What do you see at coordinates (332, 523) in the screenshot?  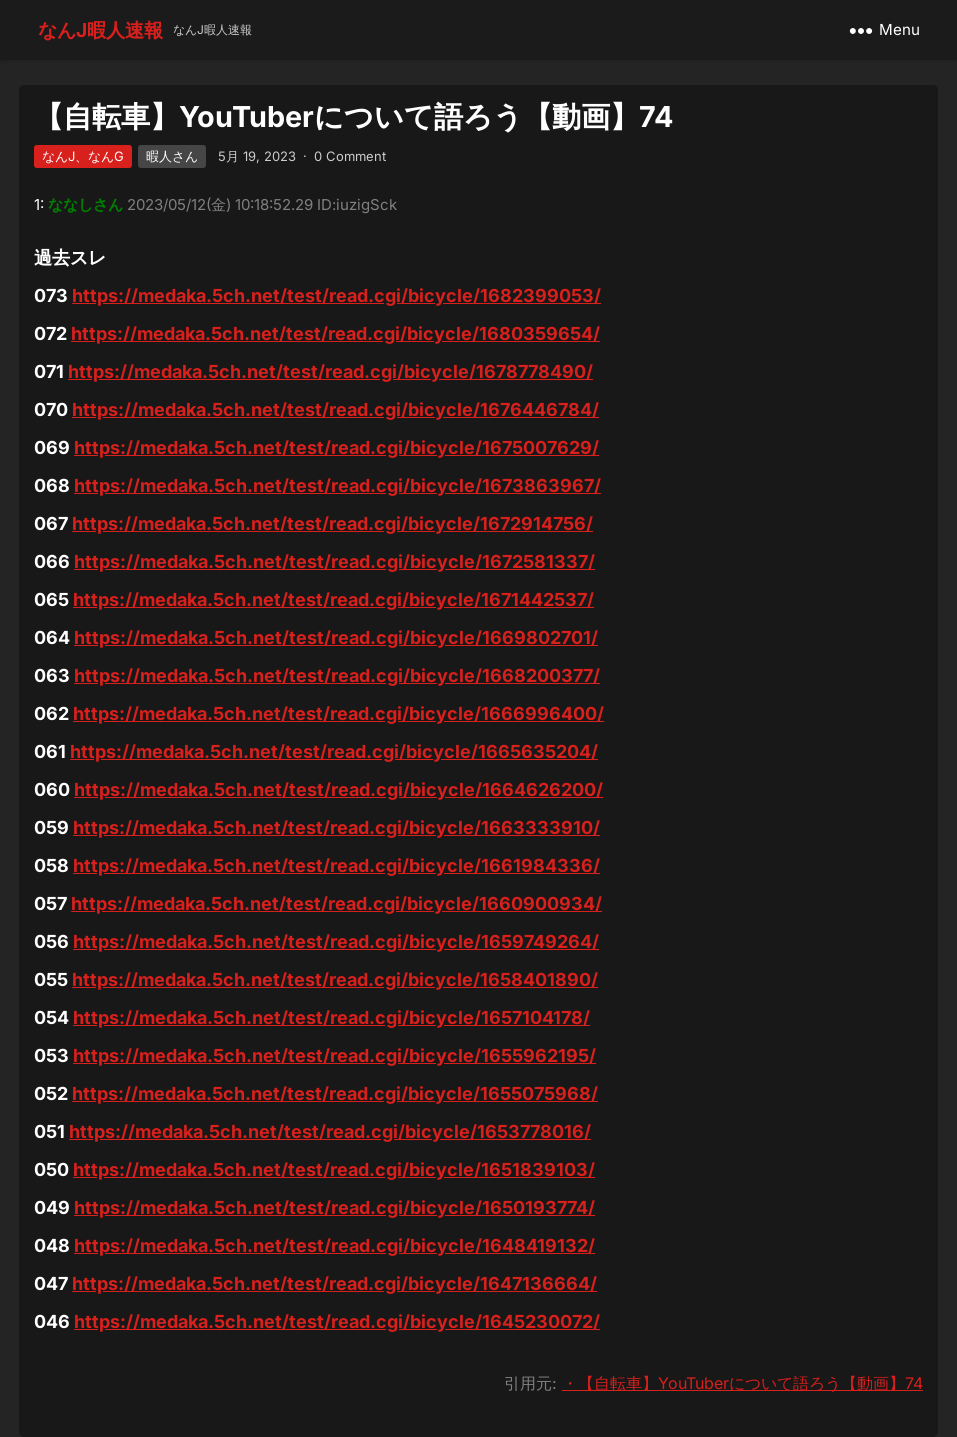 I see `https://medaka.5ch.net/test/read.cgi/bicycle/1672914756/` at bounding box center [332, 523].